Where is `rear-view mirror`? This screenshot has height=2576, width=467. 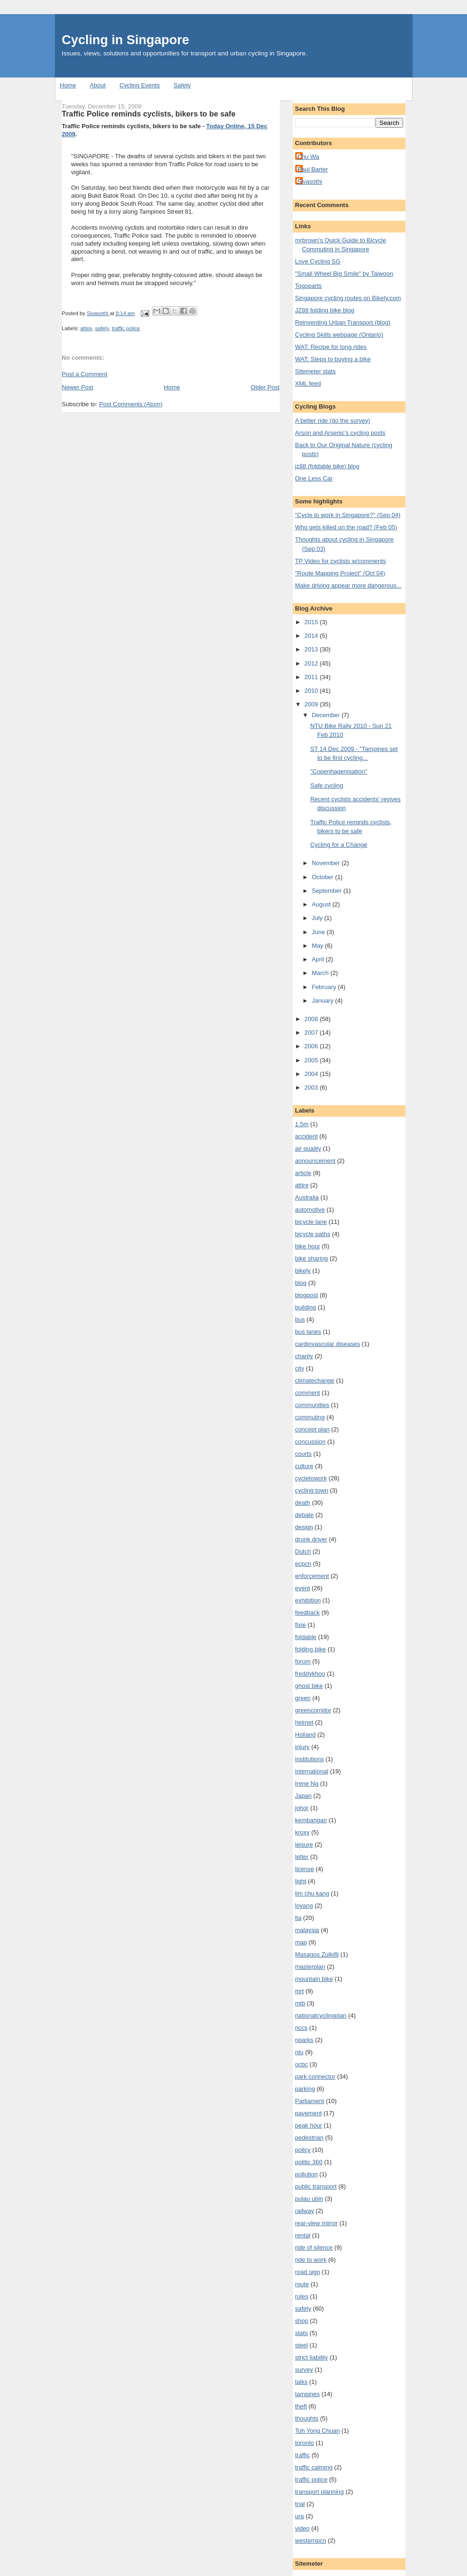
rear-view mirror is located at coordinates (316, 2223).